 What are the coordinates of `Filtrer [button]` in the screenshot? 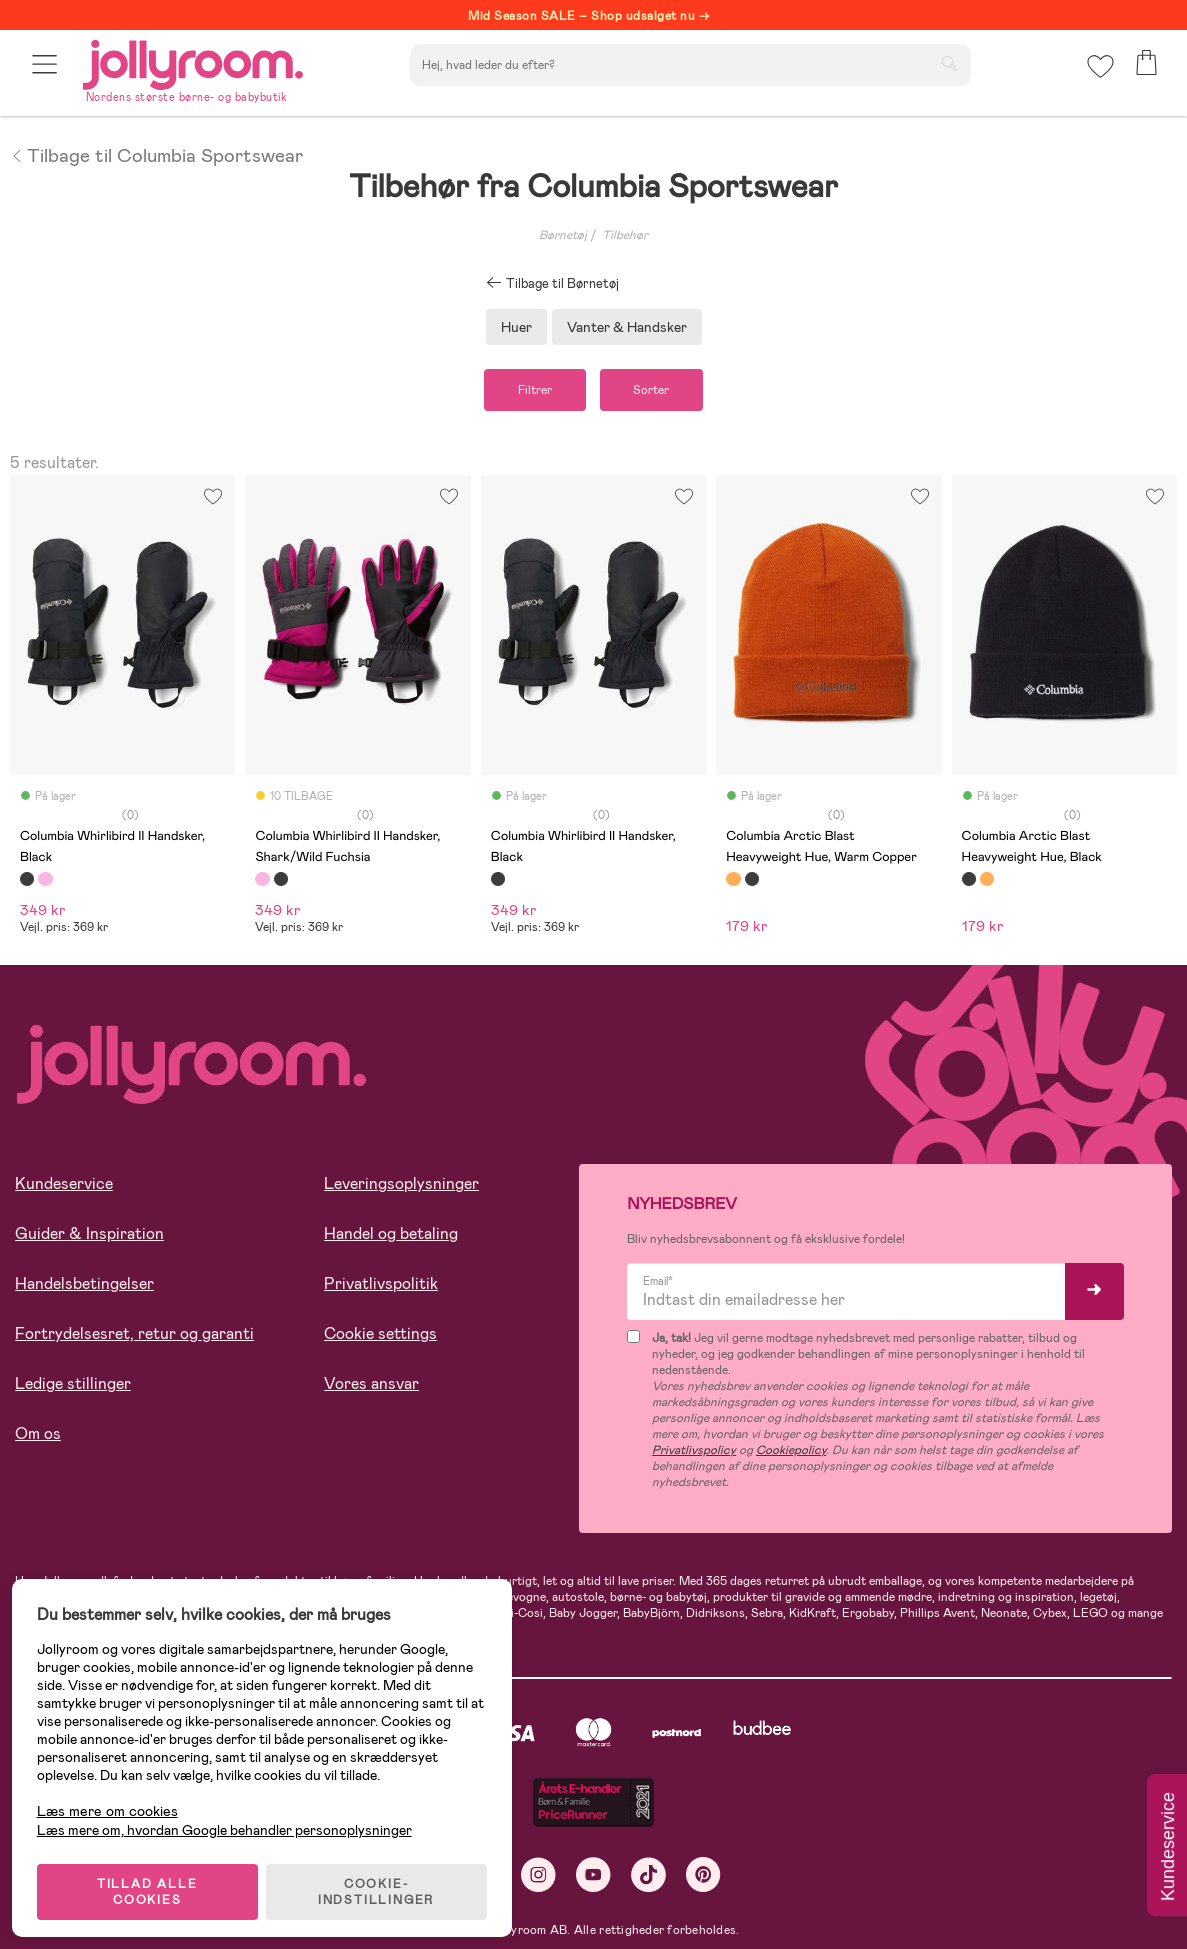 It's located at (524, 392).